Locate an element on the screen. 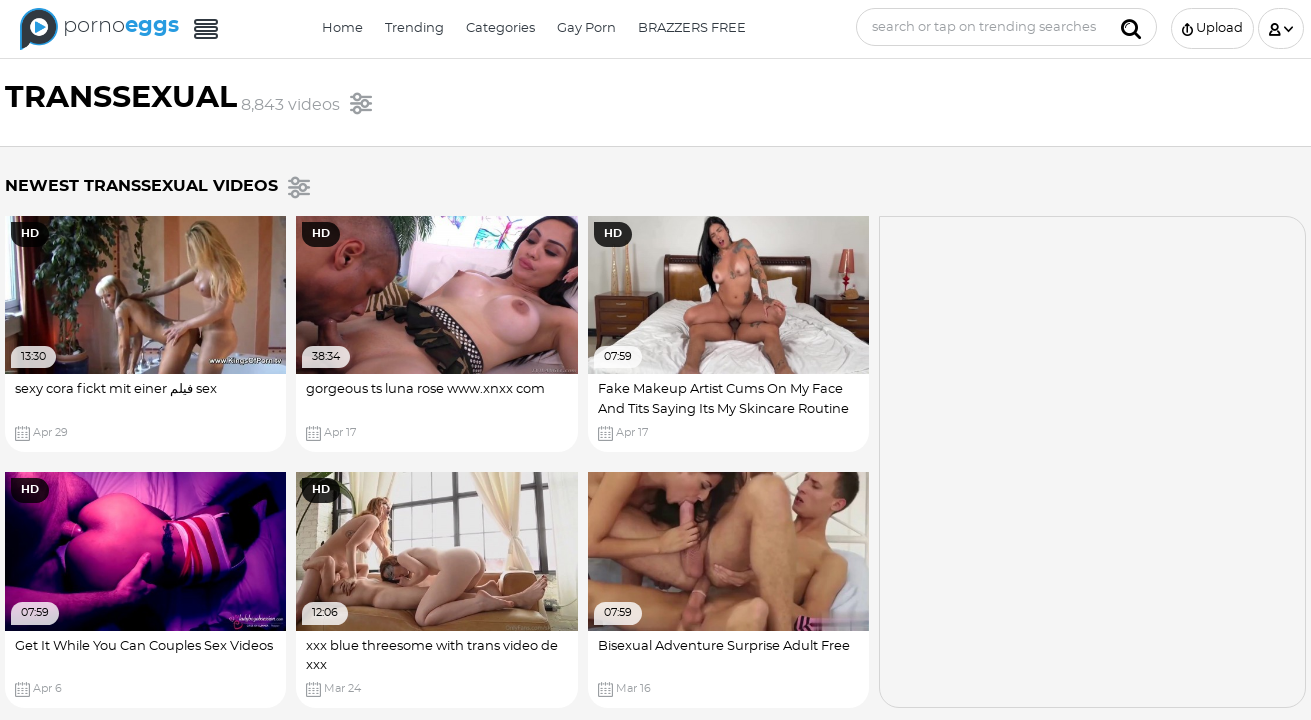 The height and width of the screenshot is (720, 1311). Gay Porn is located at coordinates (586, 28).